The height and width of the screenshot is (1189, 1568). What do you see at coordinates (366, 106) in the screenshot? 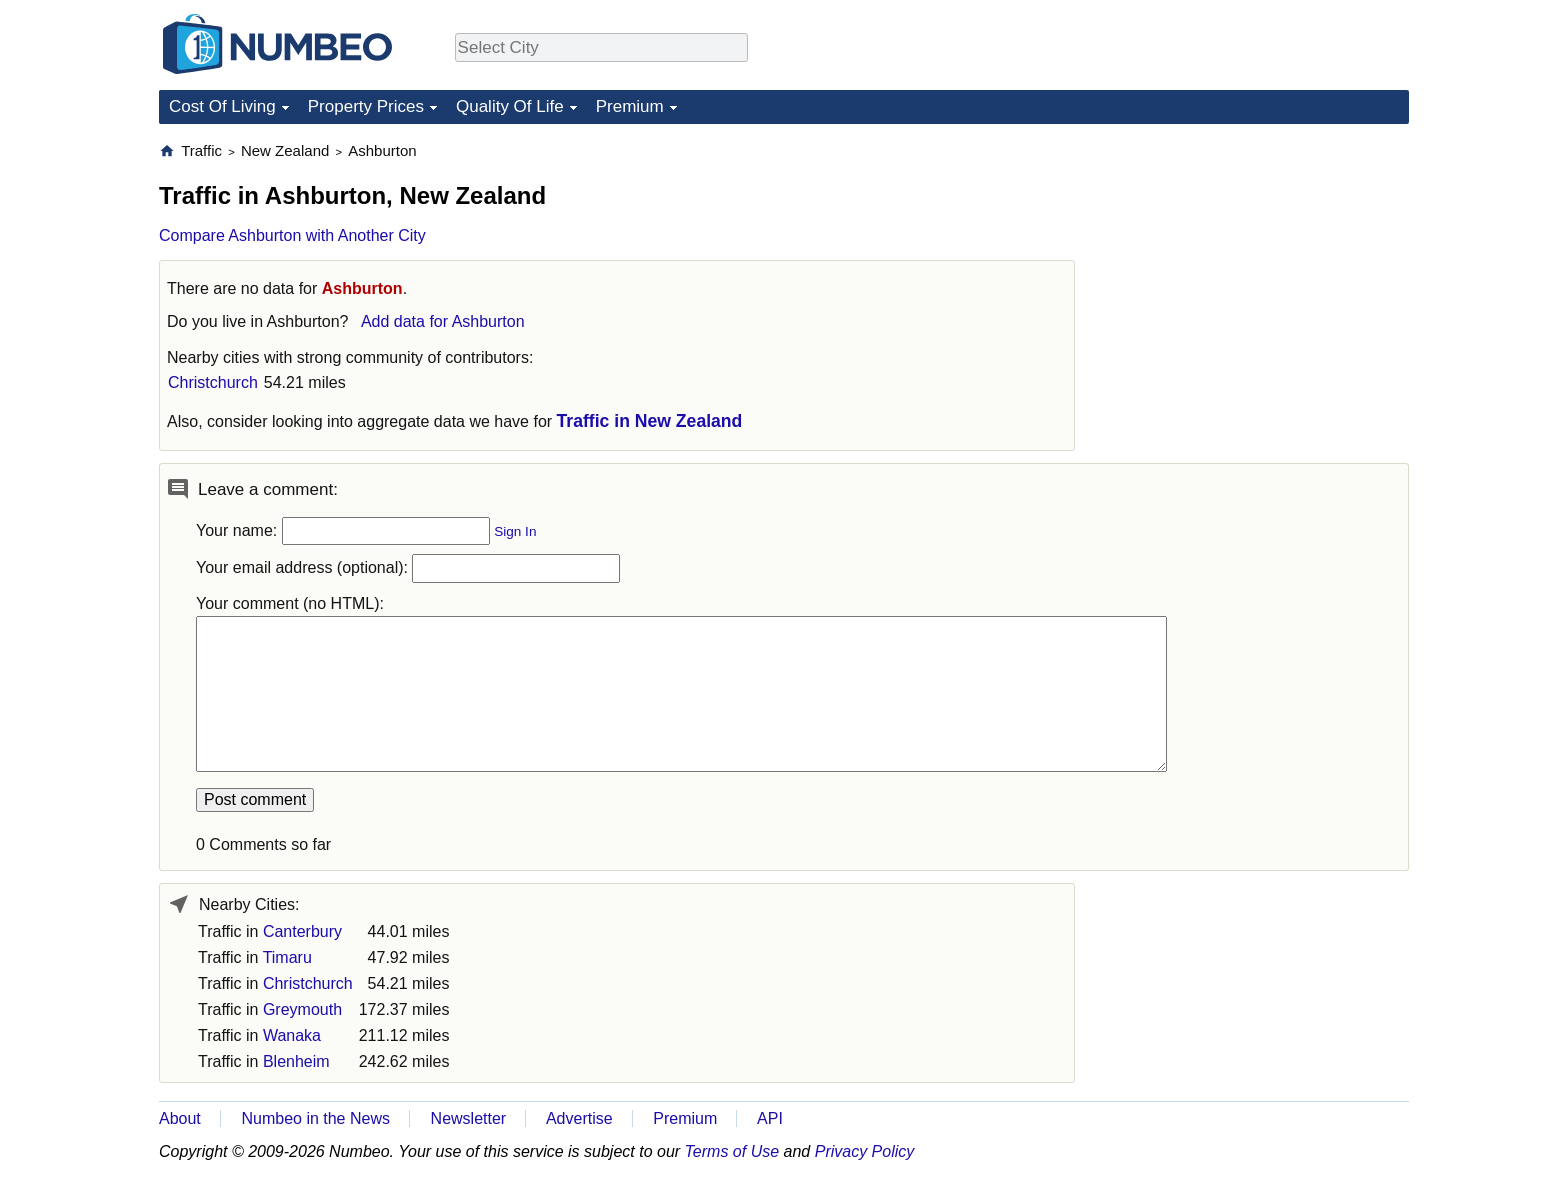
I see `Property Prices` at bounding box center [366, 106].